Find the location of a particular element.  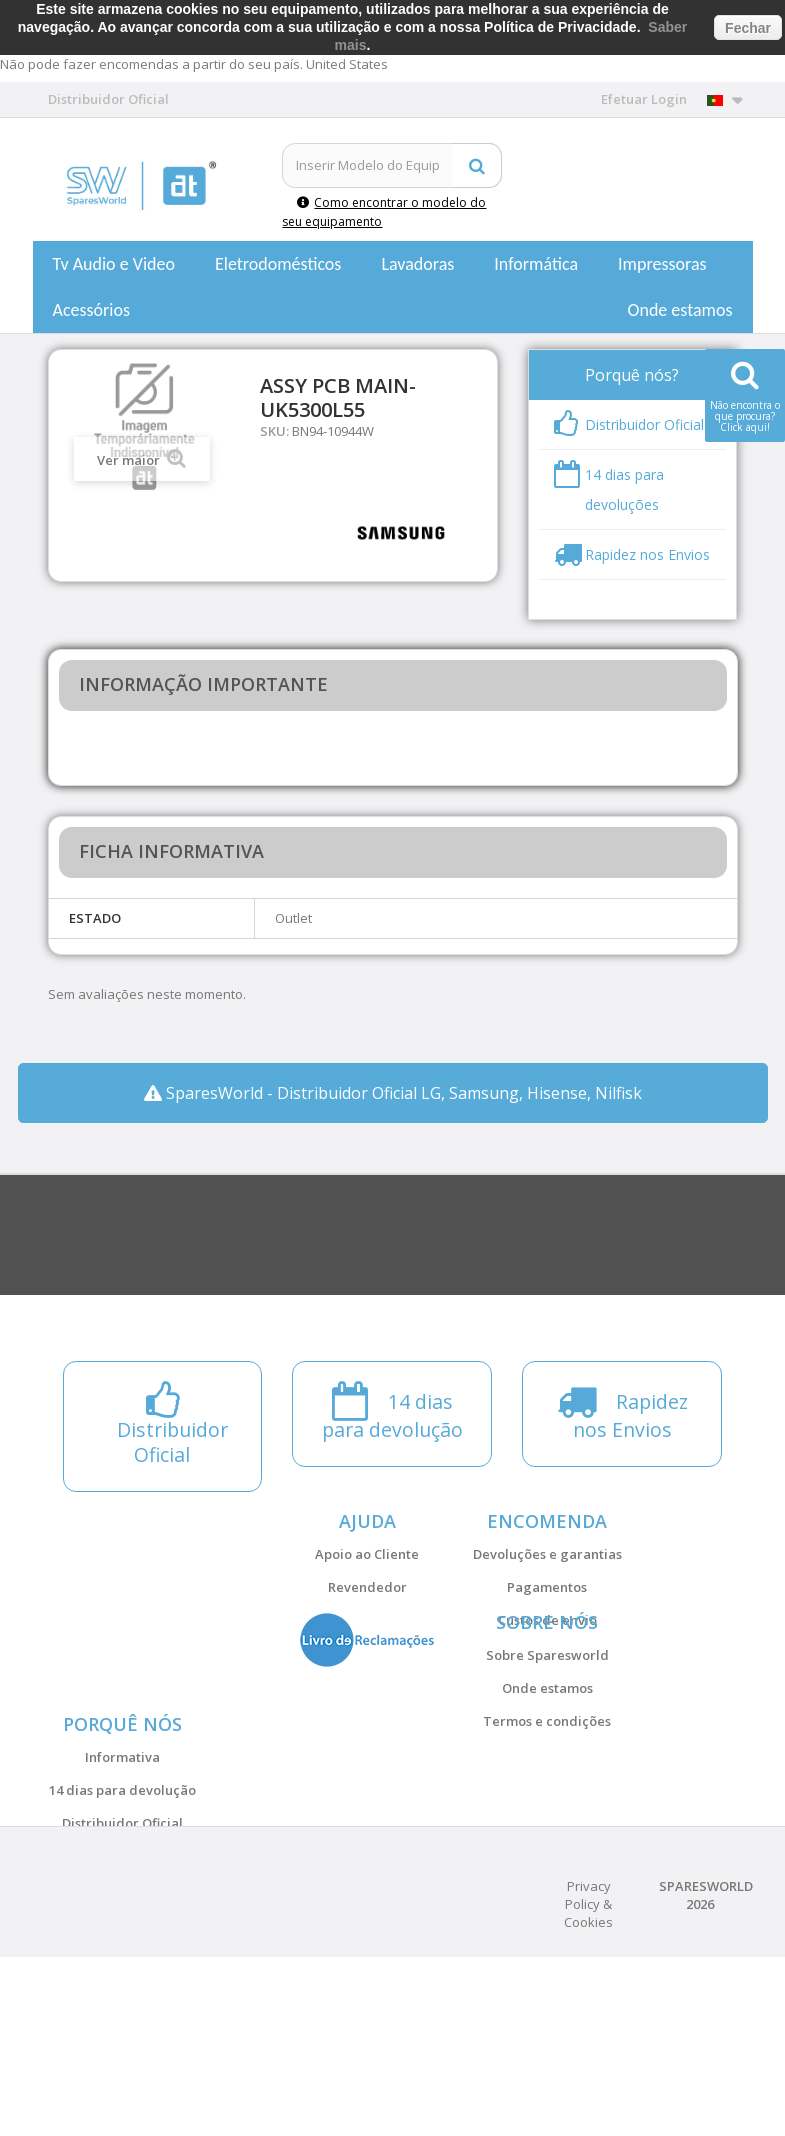

Tv Audio e Video is located at coordinates (114, 264).